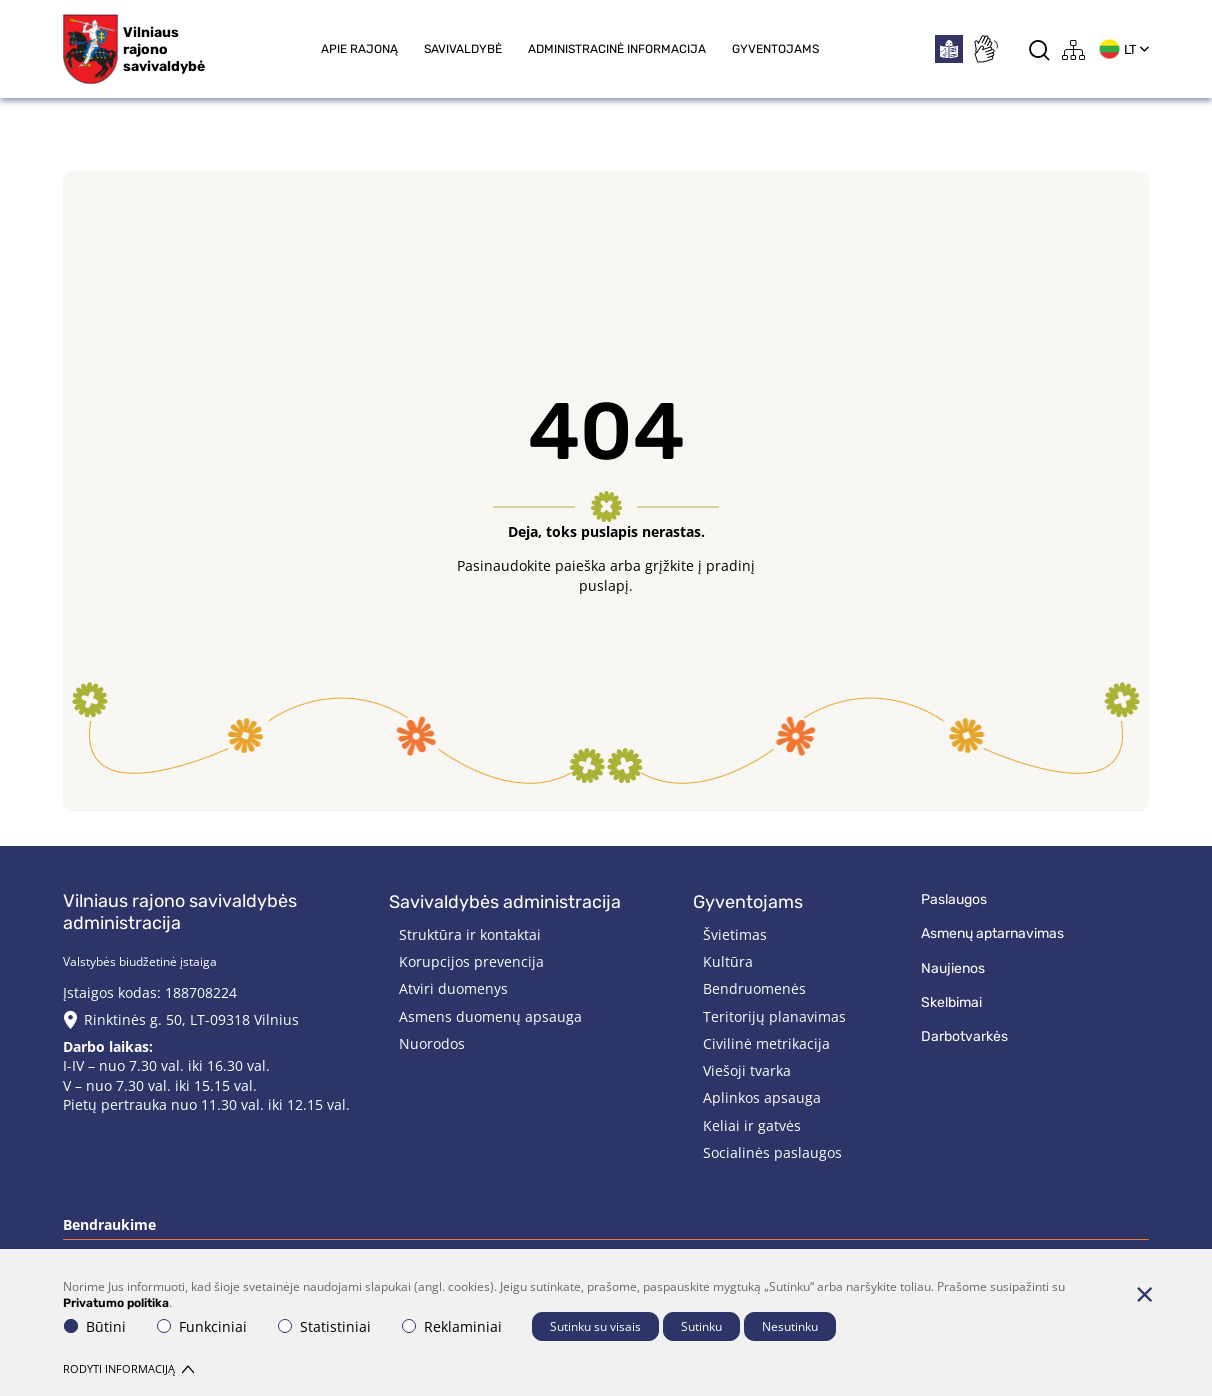  What do you see at coordinates (1039, 49) in the screenshot?
I see `[*aria_label_search*]` at bounding box center [1039, 49].